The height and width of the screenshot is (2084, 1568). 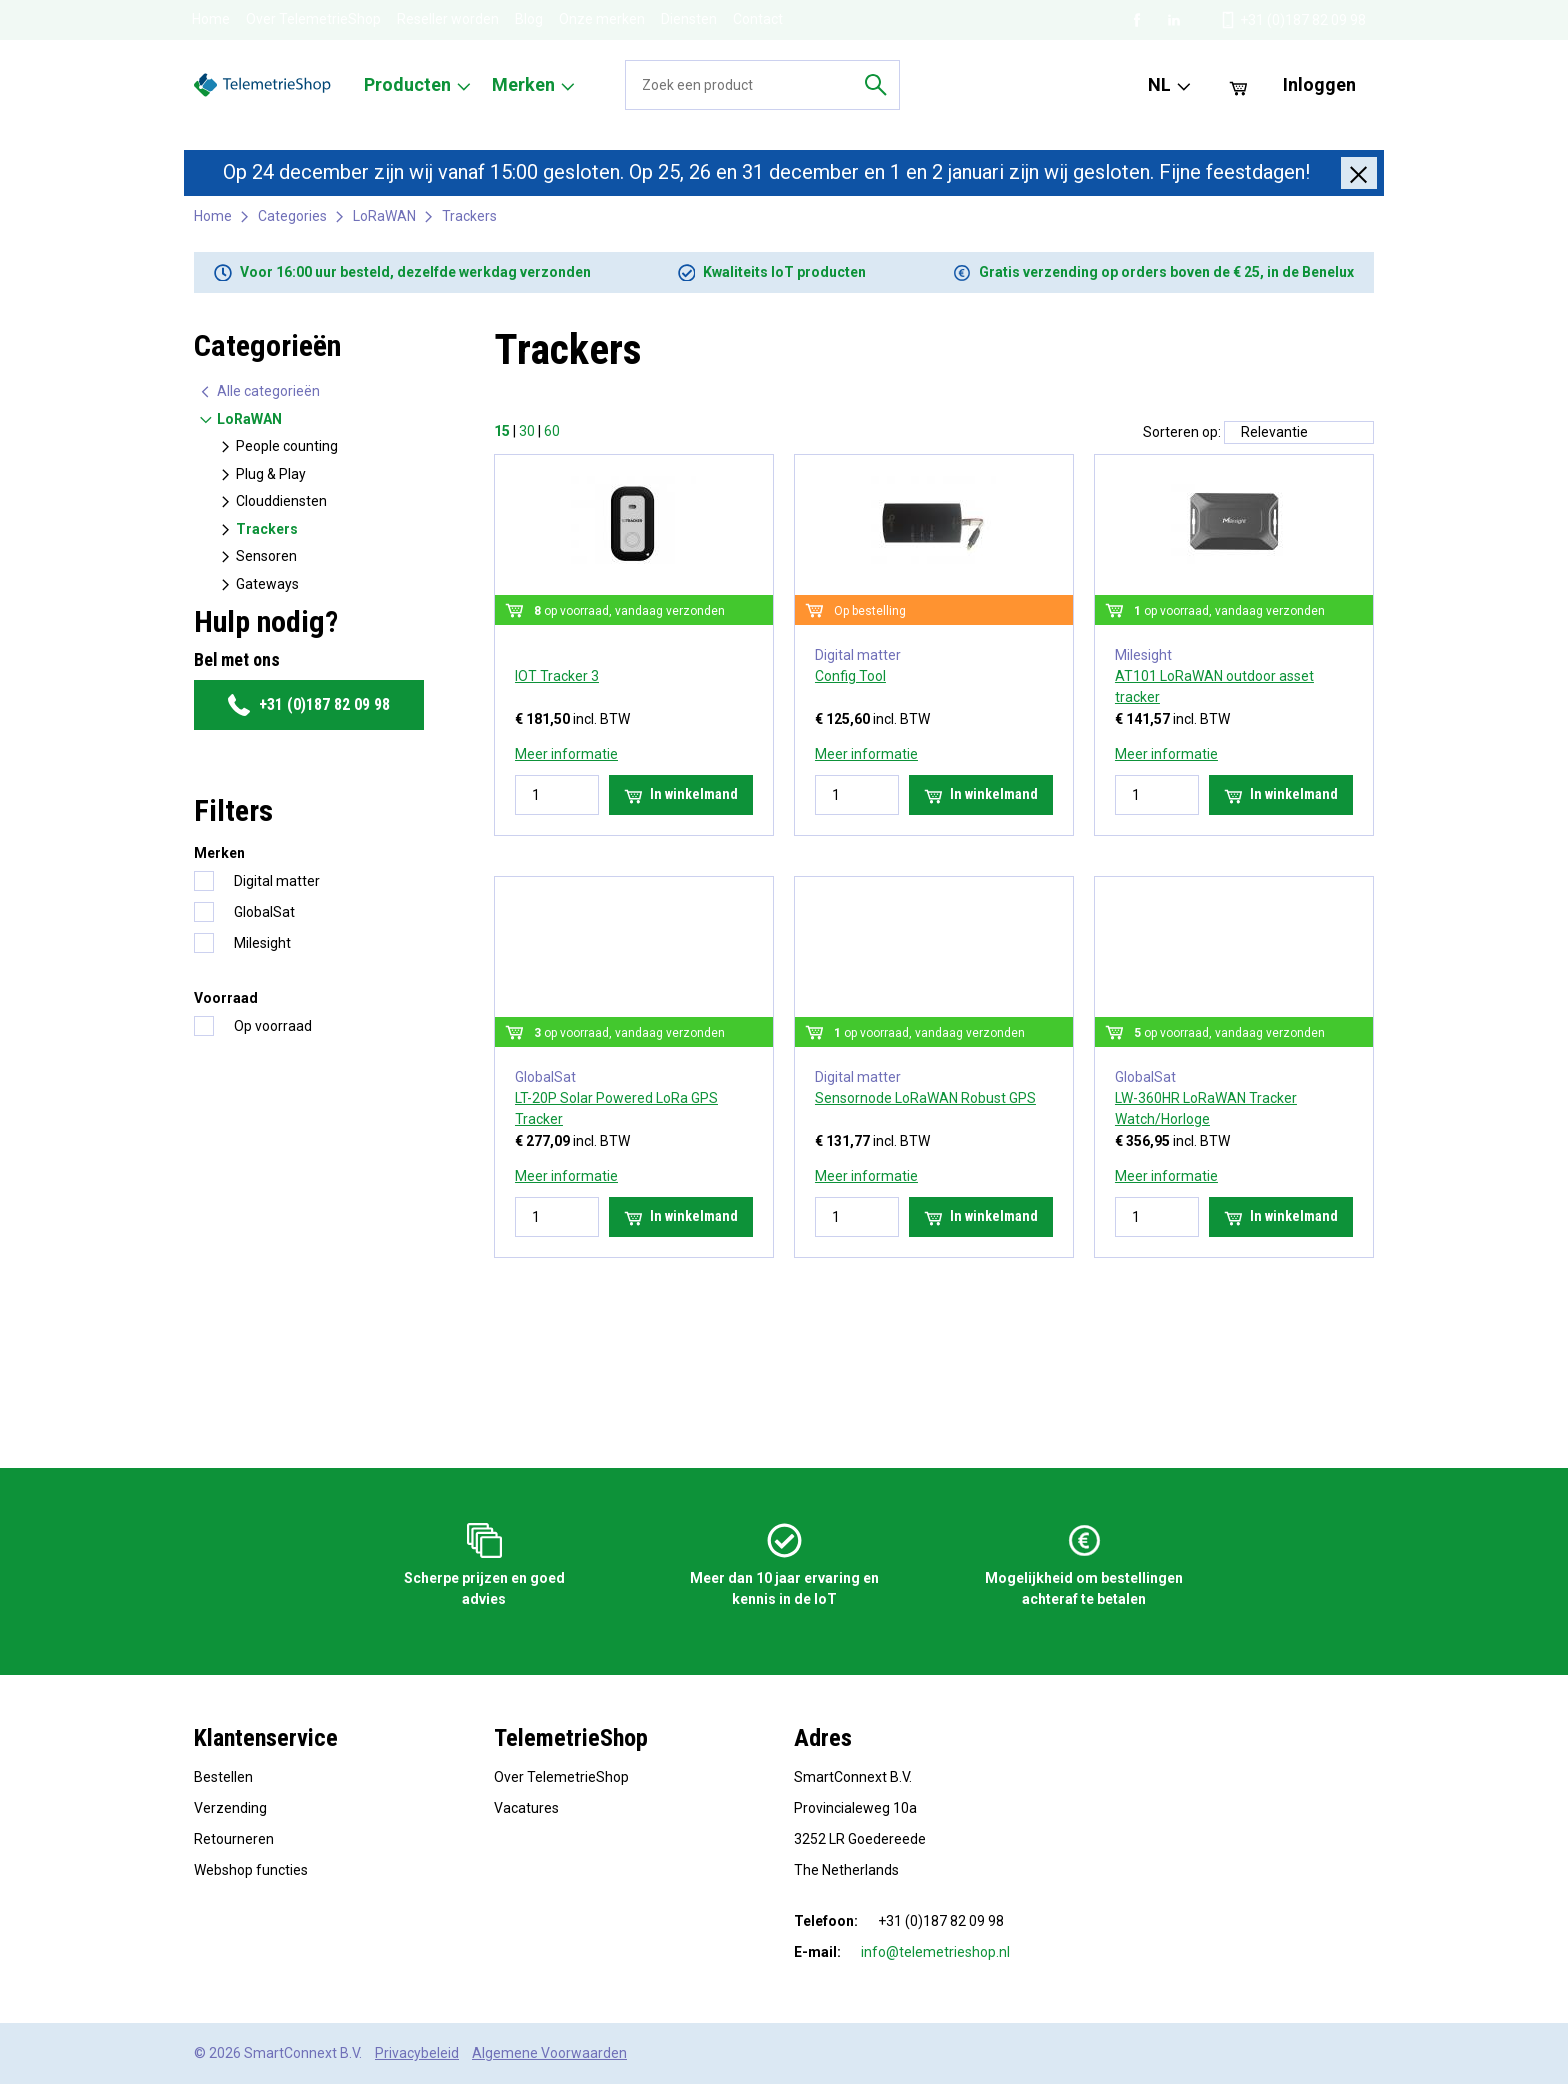 What do you see at coordinates (277, 881) in the screenshot?
I see `Digital matter` at bounding box center [277, 881].